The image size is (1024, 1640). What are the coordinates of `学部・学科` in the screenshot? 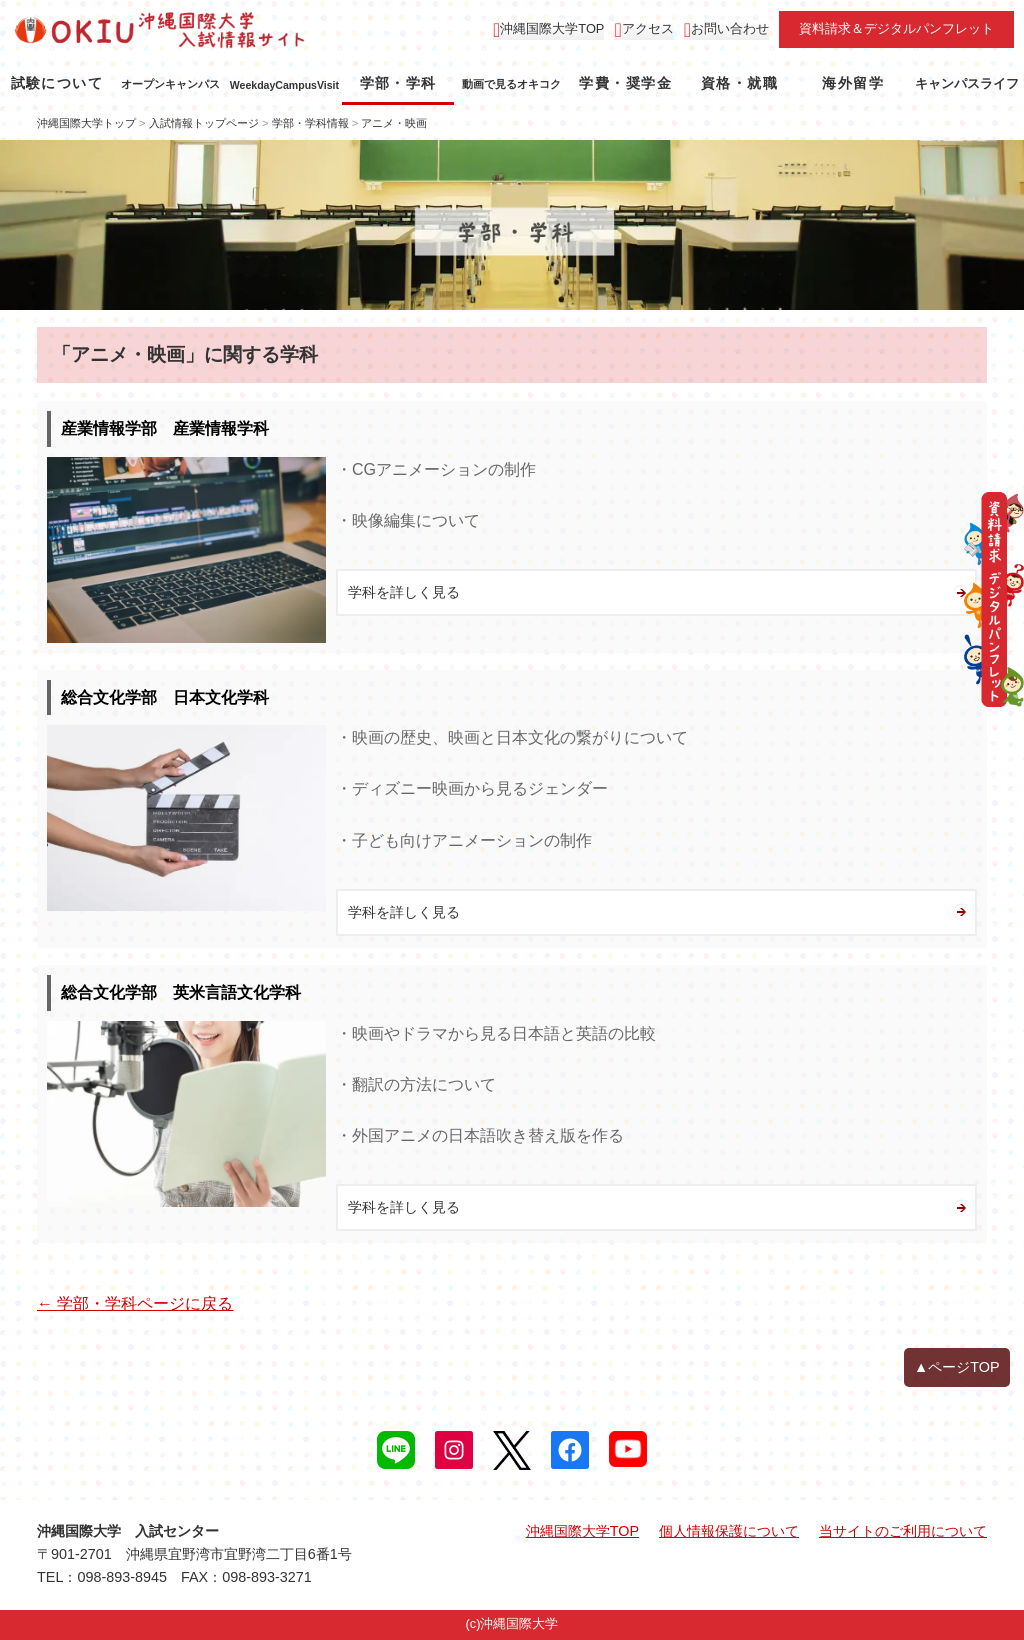 It's located at (398, 83).